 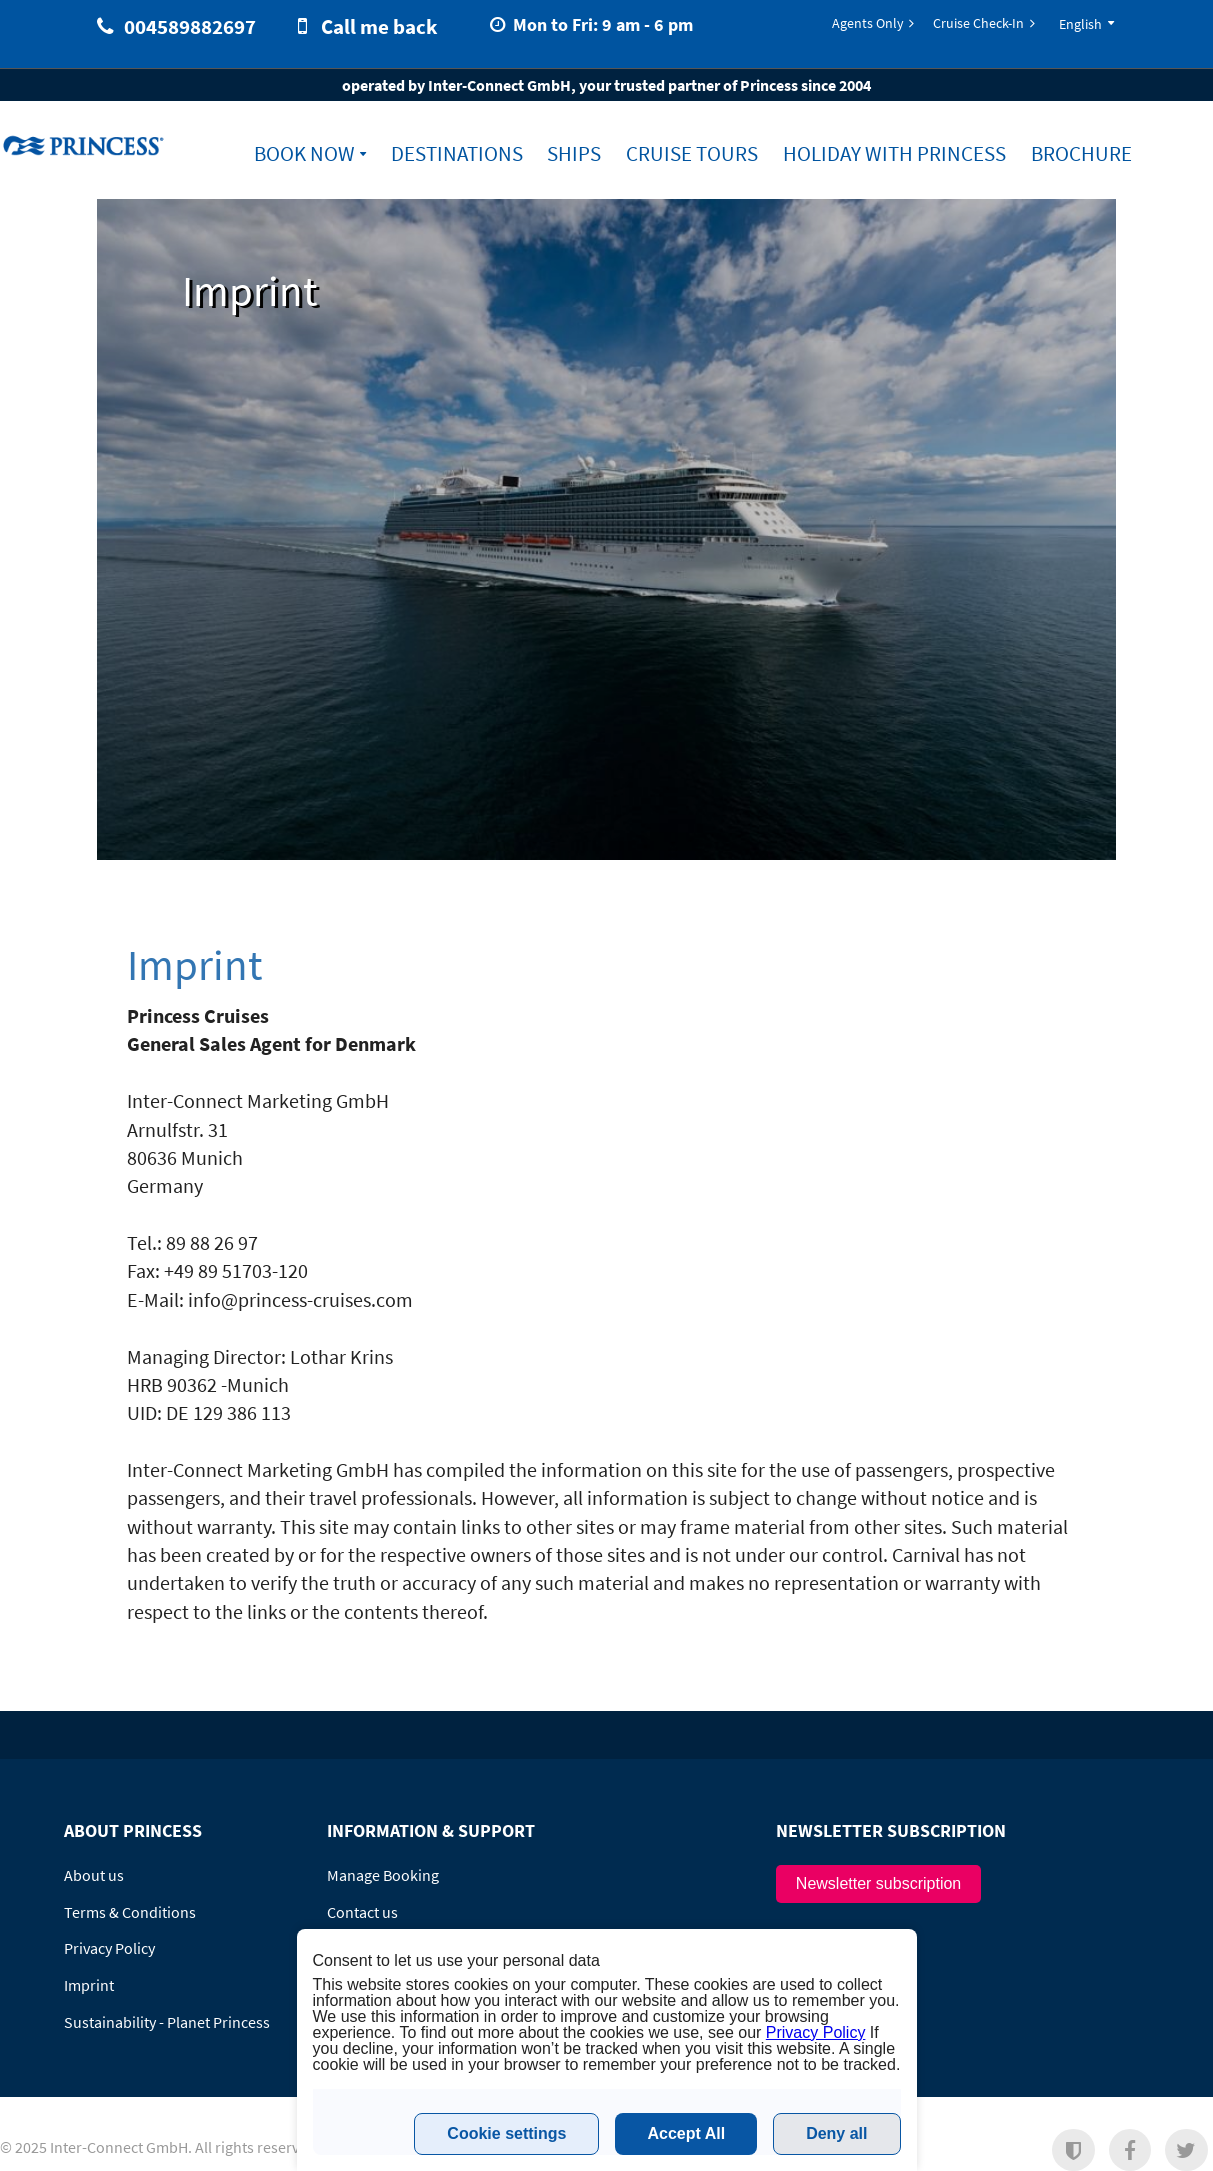 What do you see at coordinates (1080, 24) in the screenshot?
I see `English` at bounding box center [1080, 24].